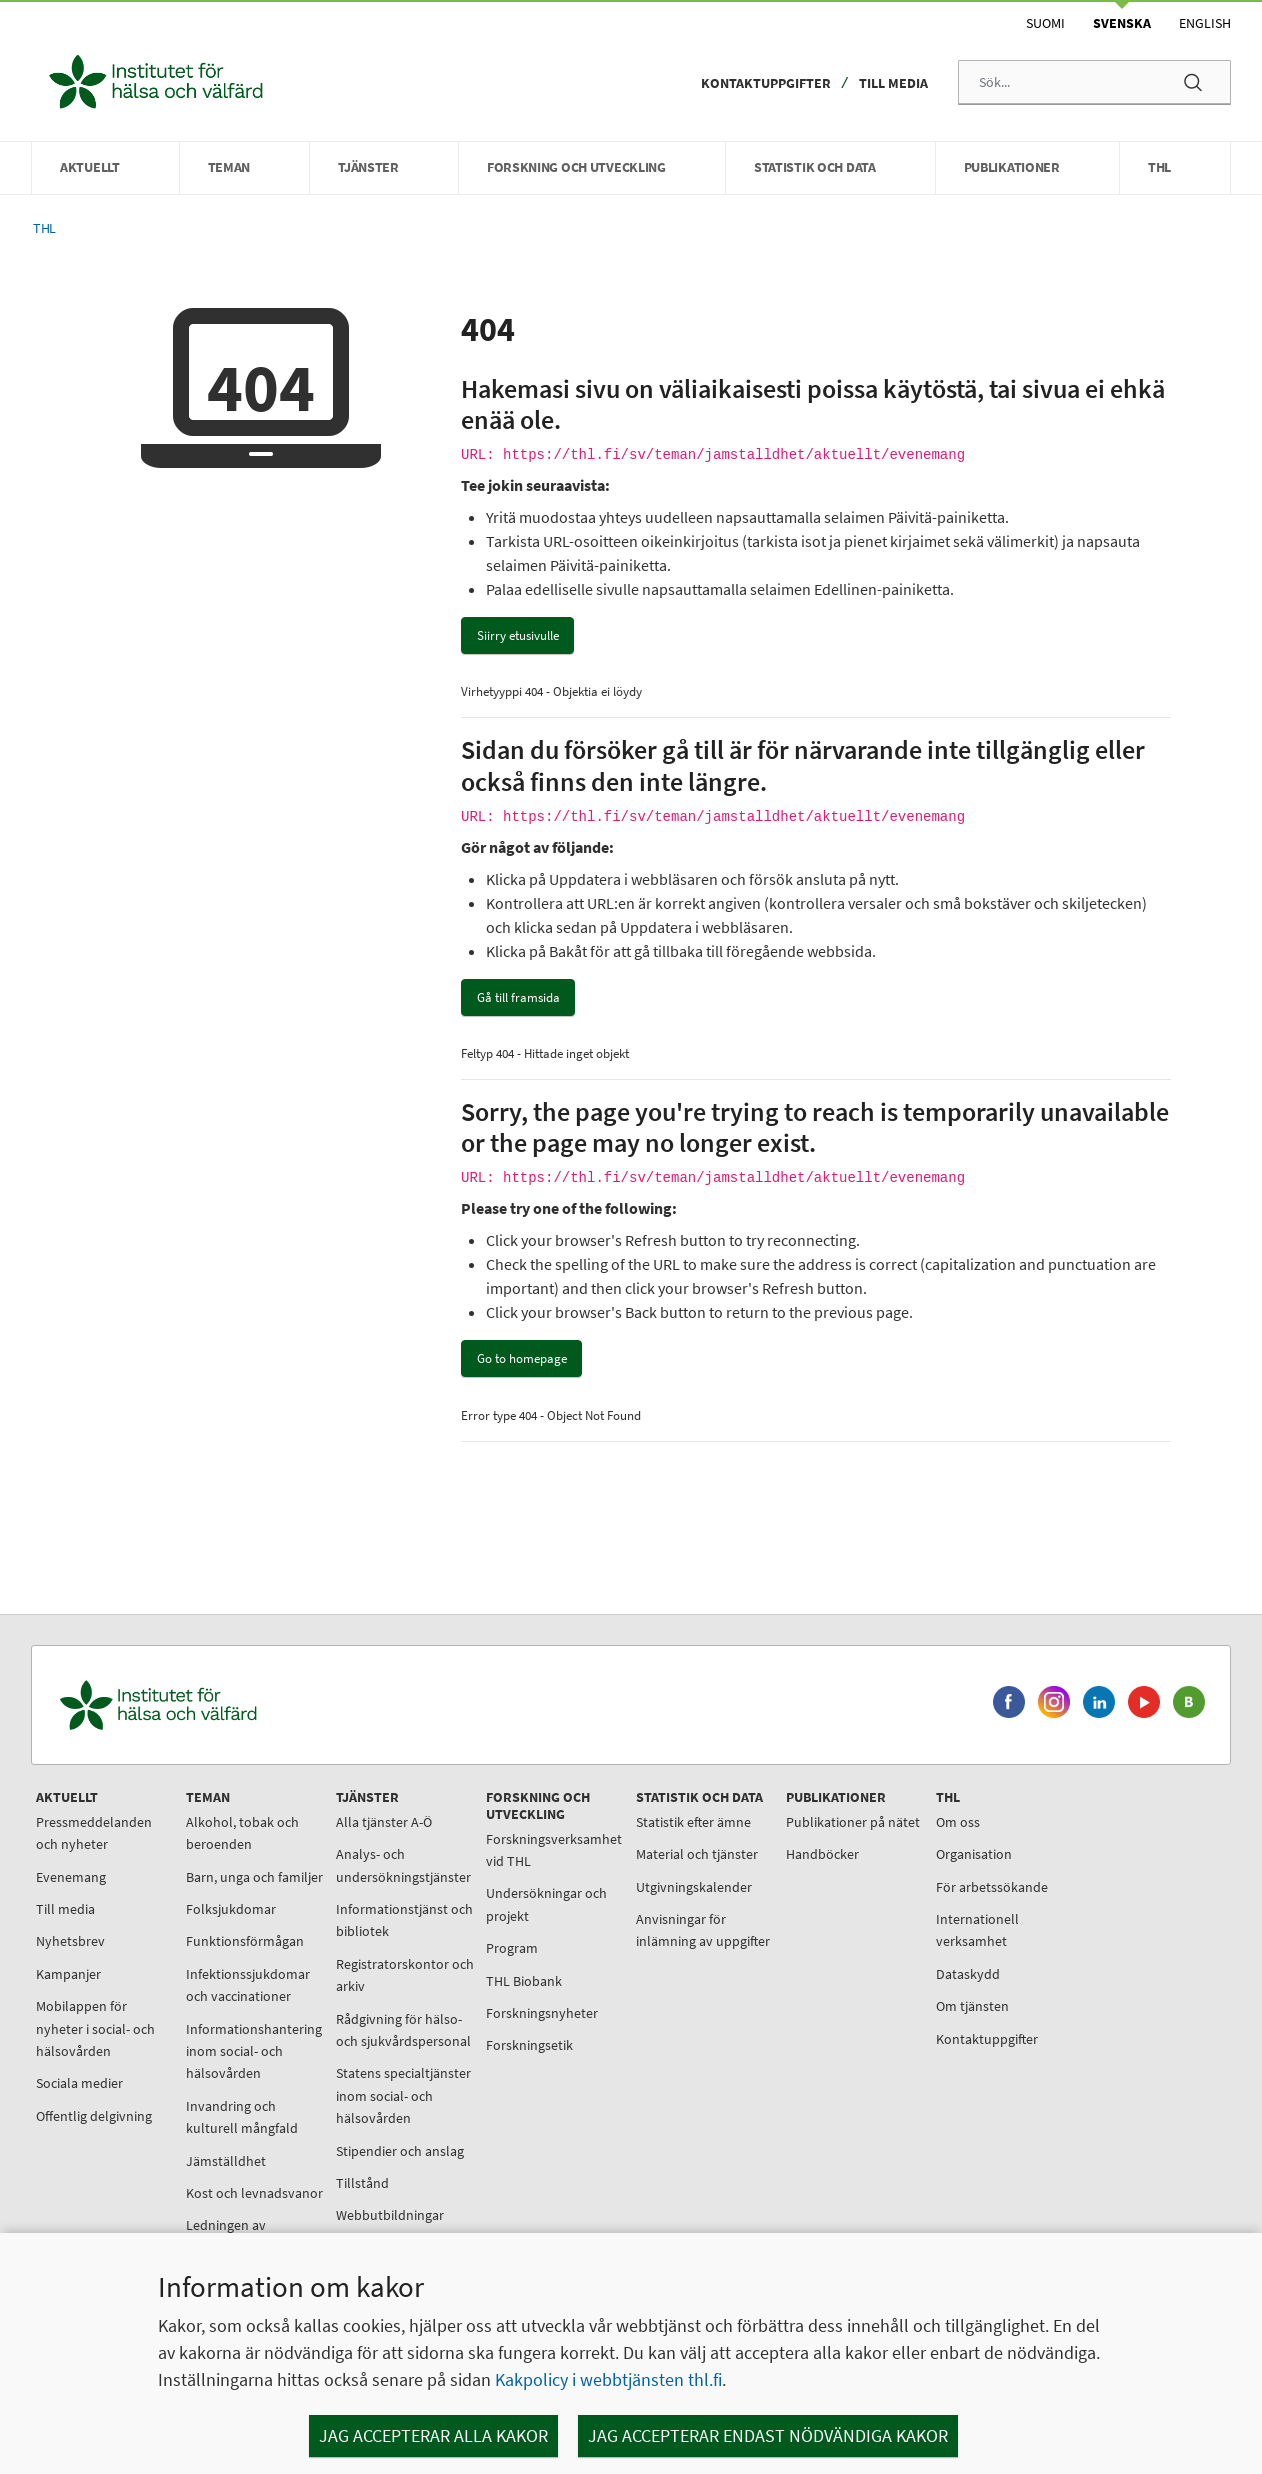 This screenshot has width=1262, height=2474. Describe the element at coordinates (44, 228) in the screenshot. I see `THL` at that location.